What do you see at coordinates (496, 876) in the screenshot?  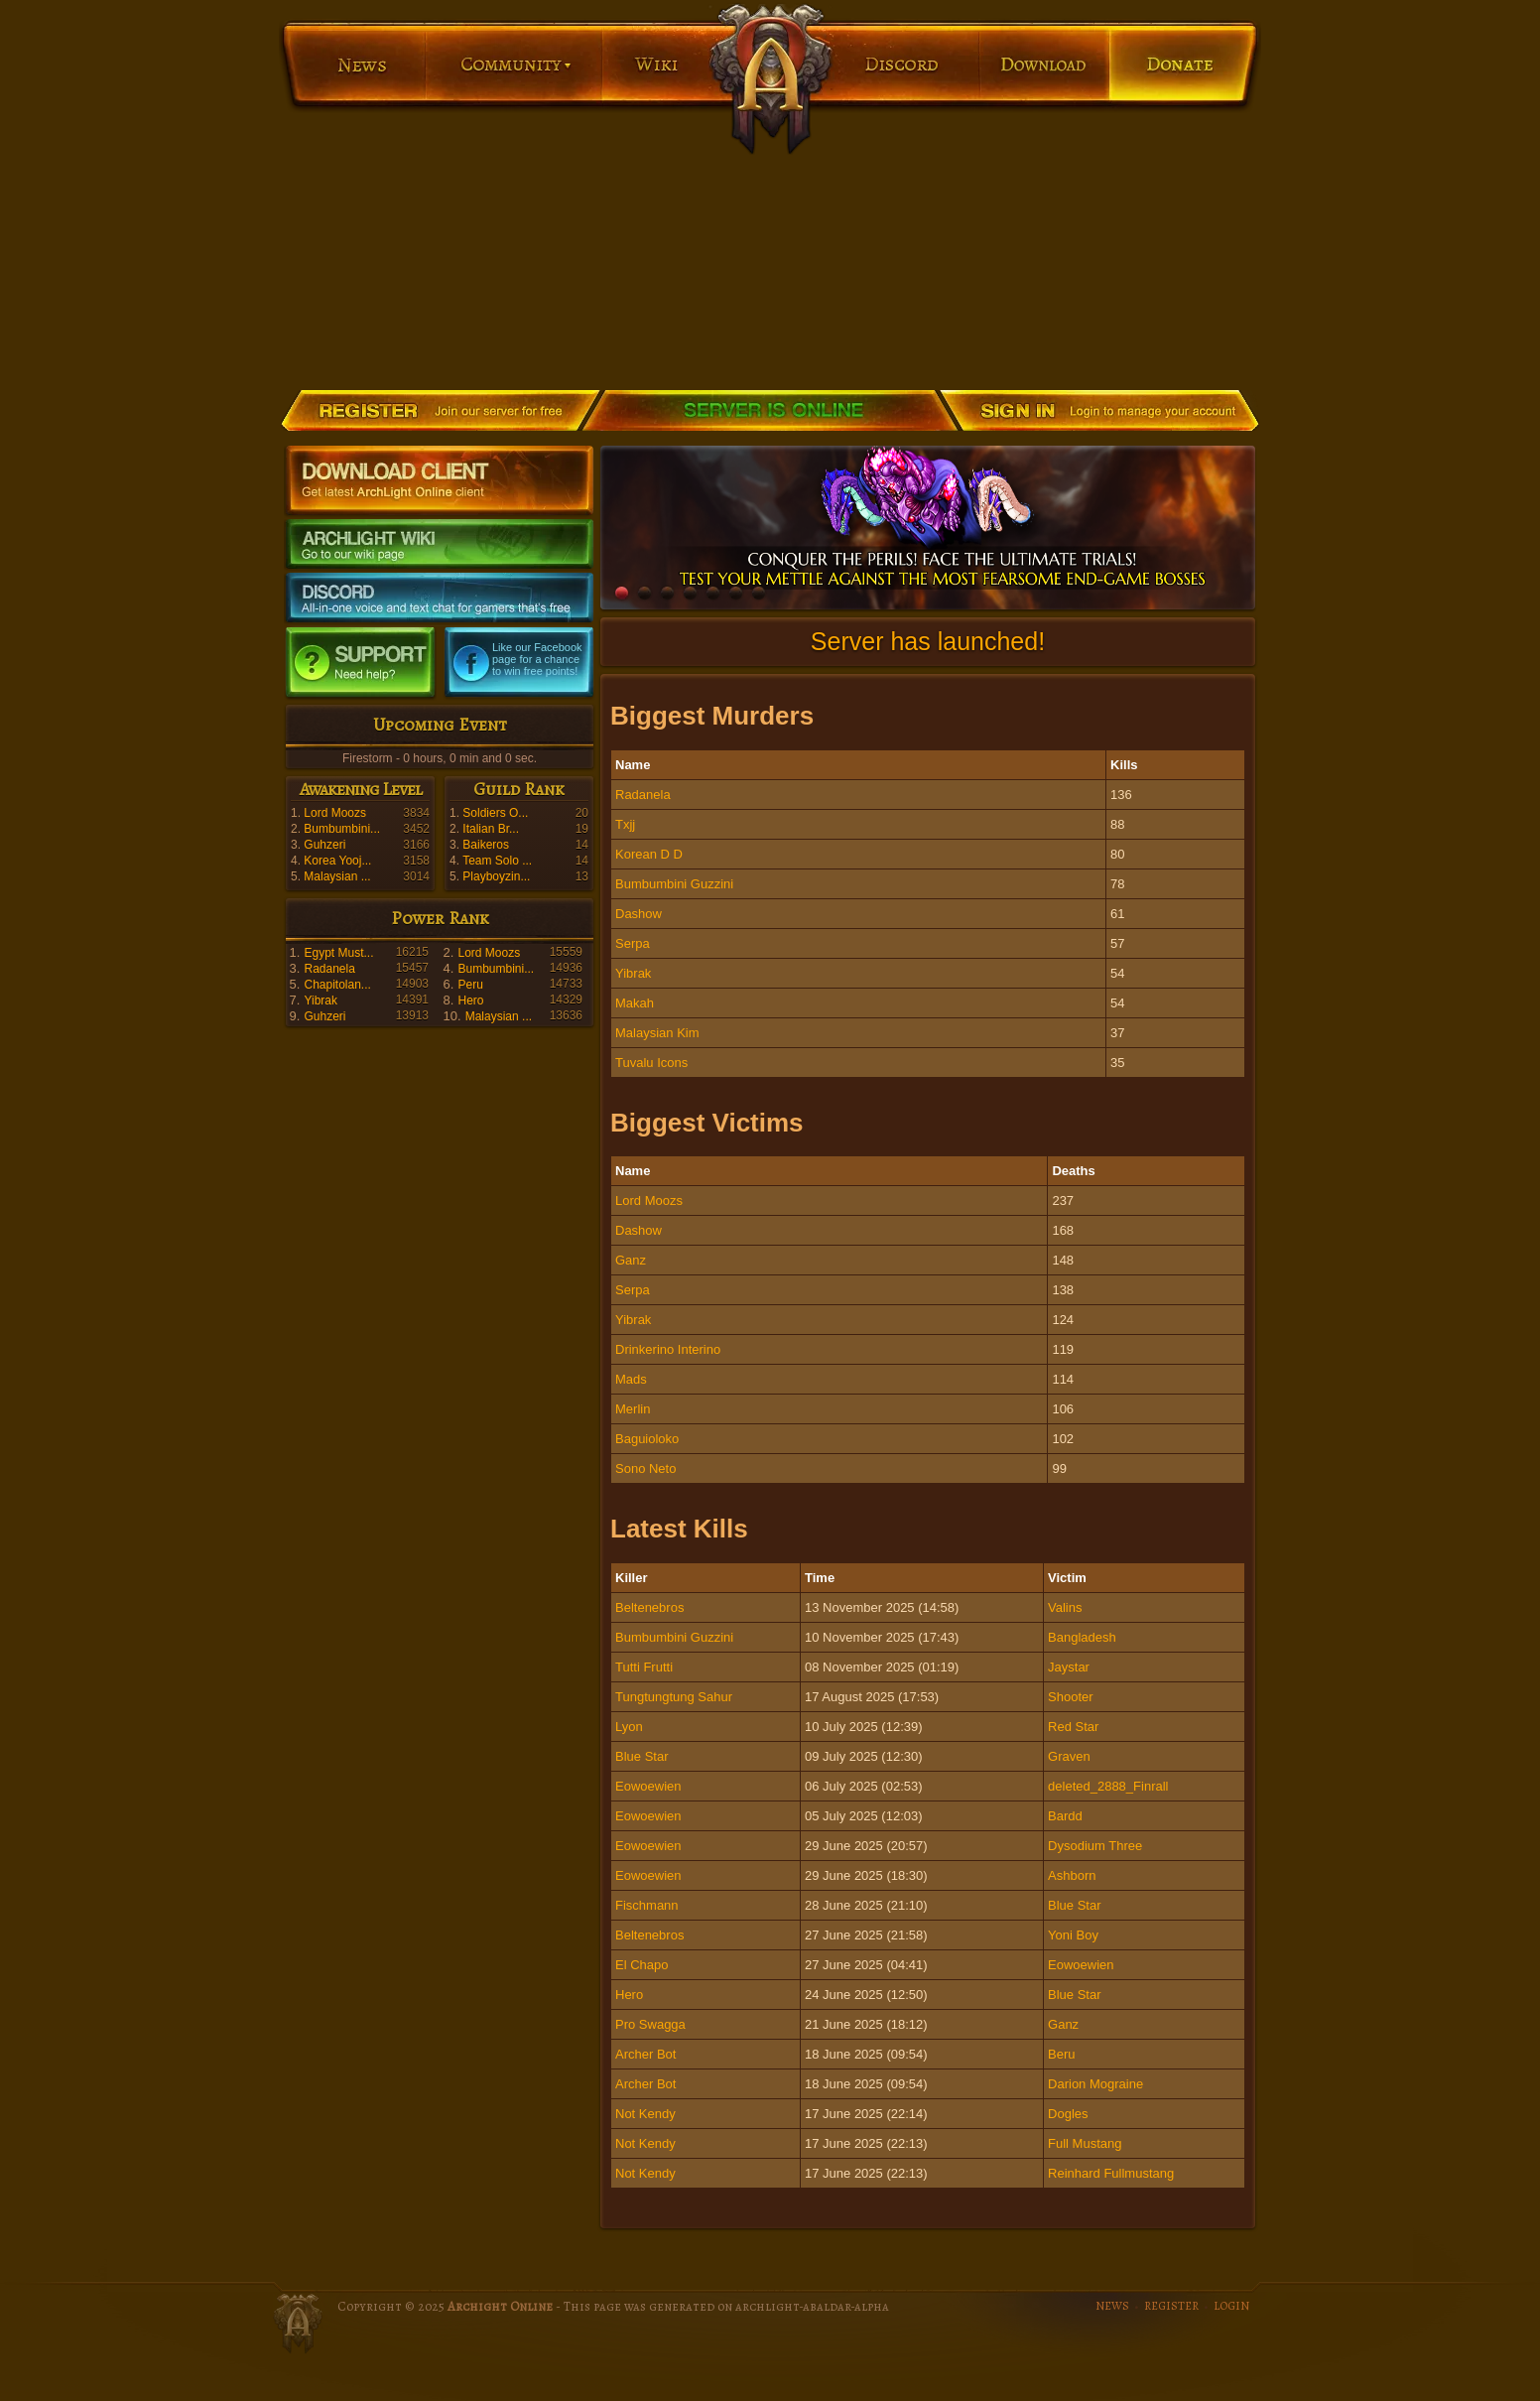 I see `Playboyzin...` at bounding box center [496, 876].